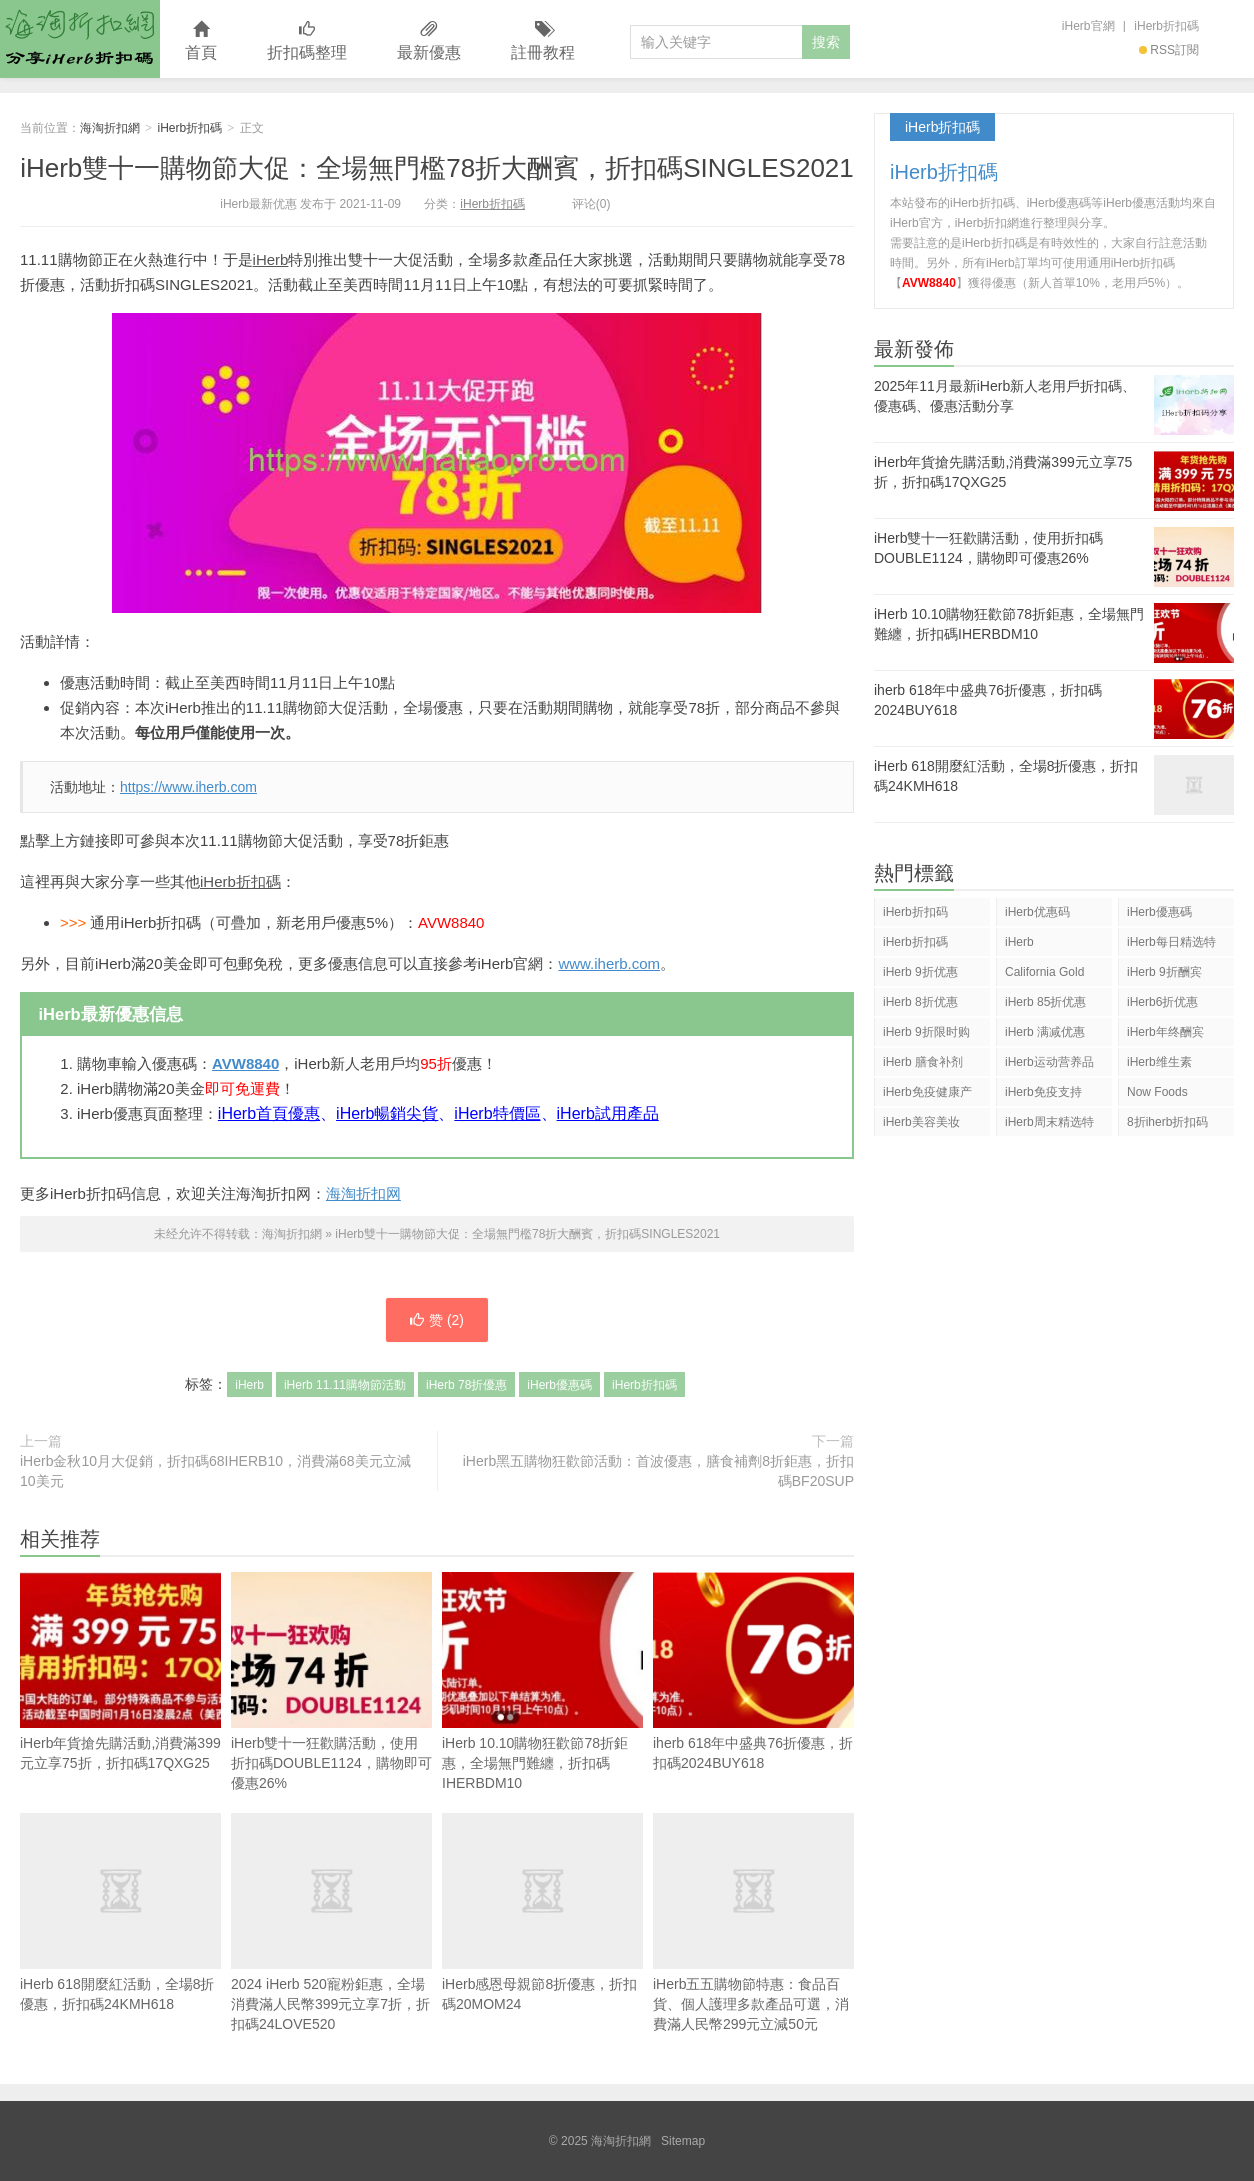  What do you see at coordinates (658, 1471) in the screenshot?
I see `iHerb黑五購物狂歡節活動：首波優惠，膳食補劑8折鉅惠，折扣碼BF20SUP` at bounding box center [658, 1471].